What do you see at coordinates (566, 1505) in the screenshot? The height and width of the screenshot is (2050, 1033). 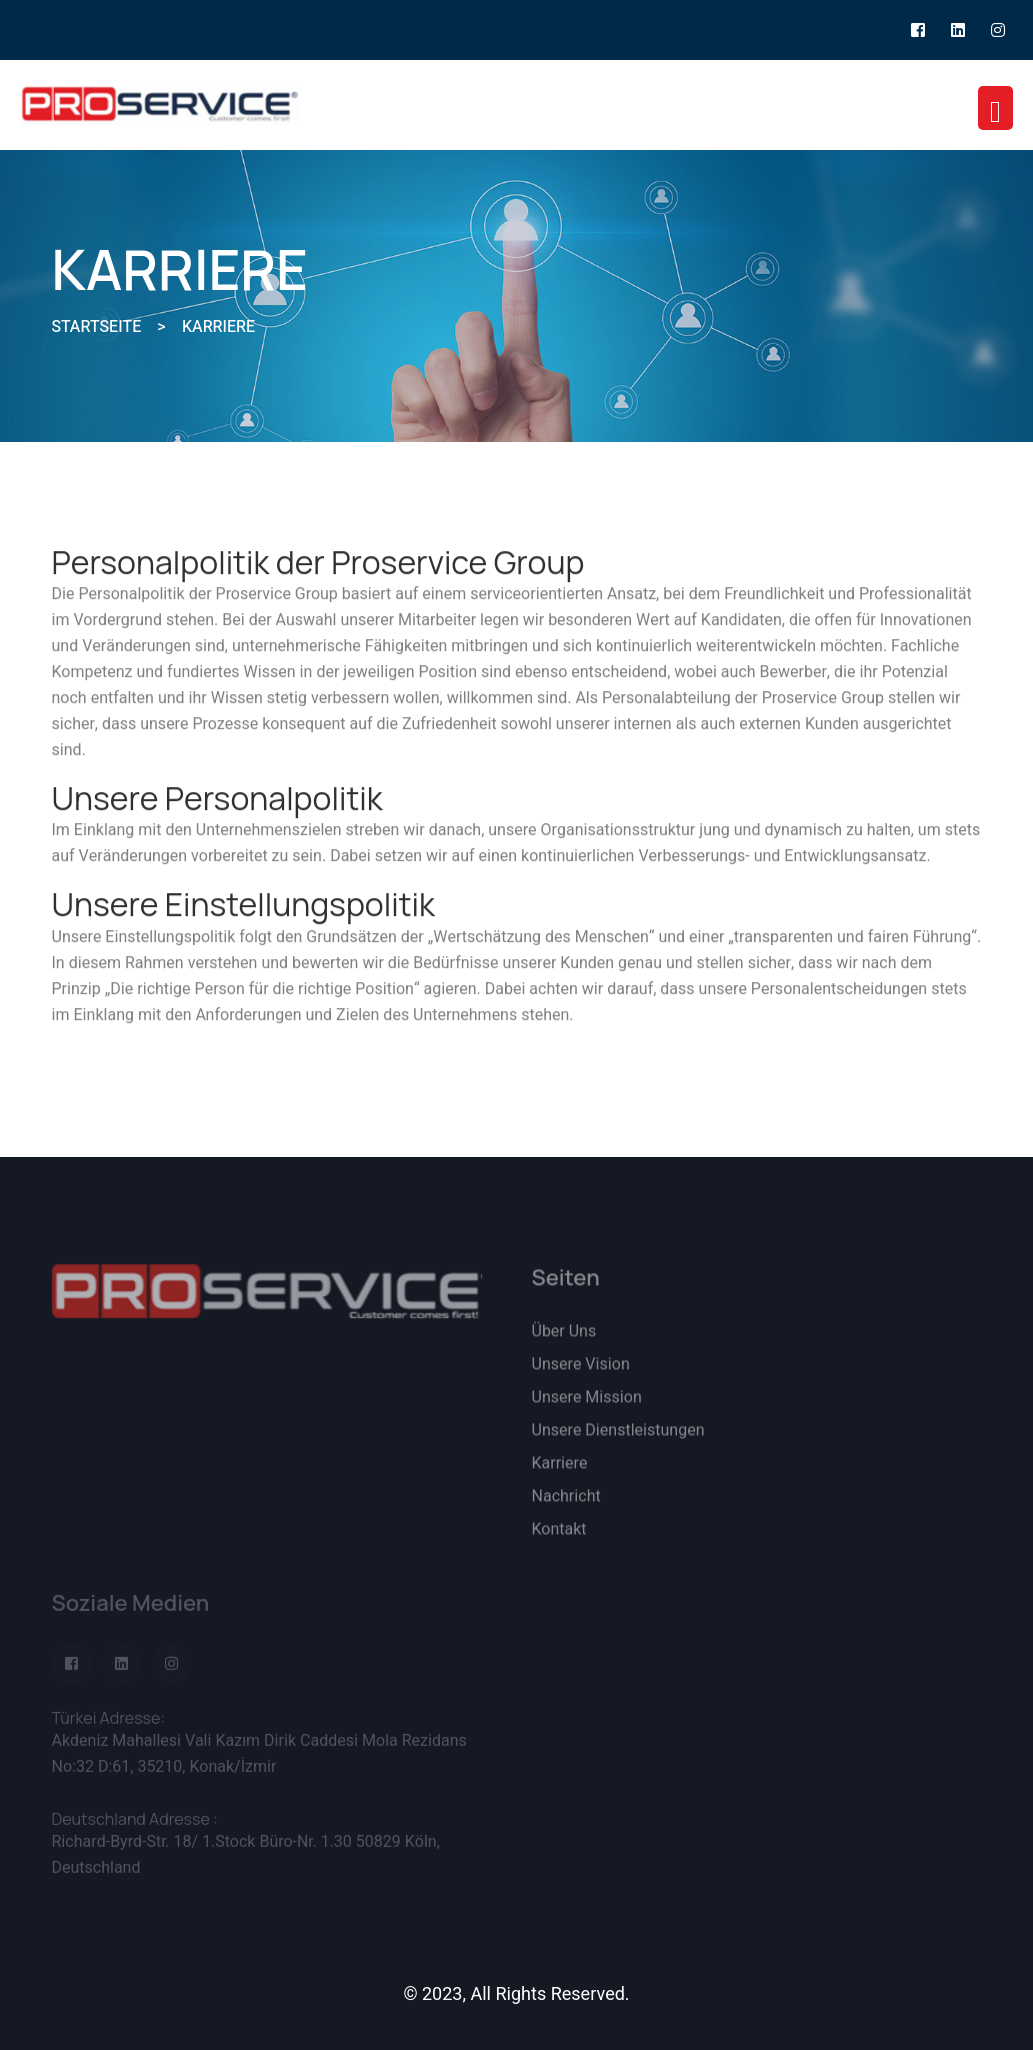 I see `Nachricht` at bounding box center [566, 1505].